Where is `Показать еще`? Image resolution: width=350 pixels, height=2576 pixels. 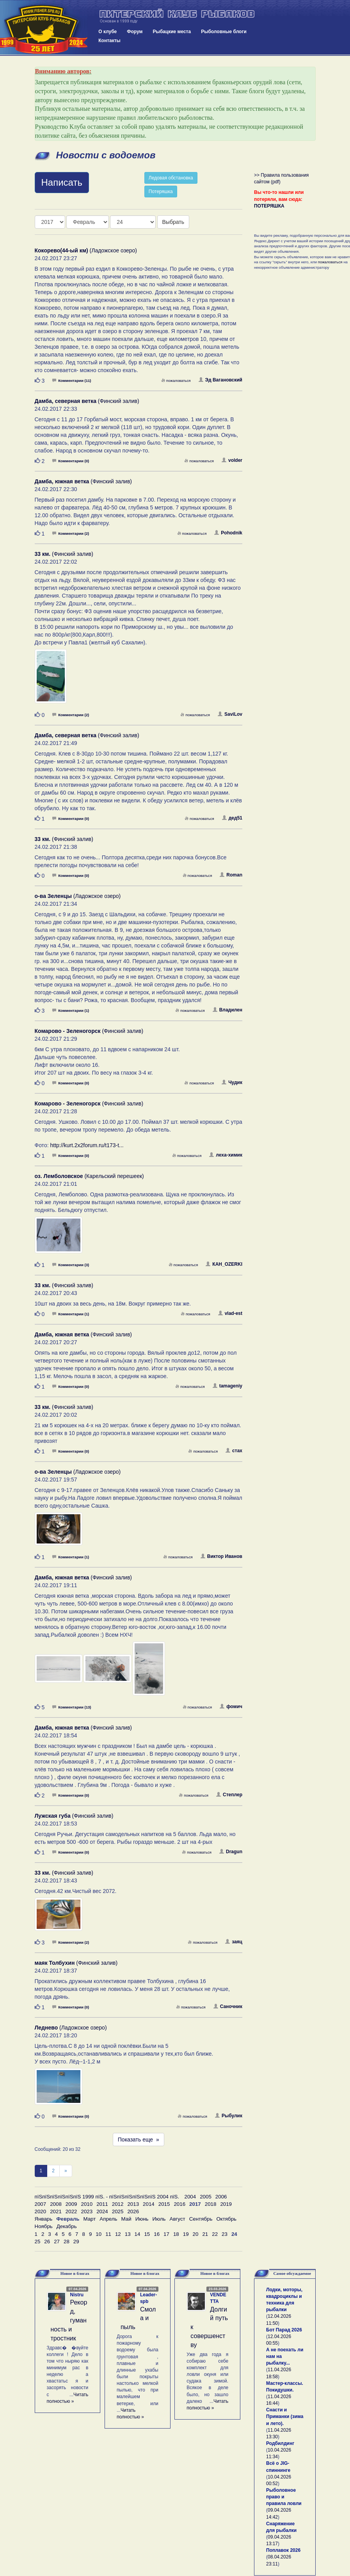 Показать еще is located at coordinates (138, 2139).